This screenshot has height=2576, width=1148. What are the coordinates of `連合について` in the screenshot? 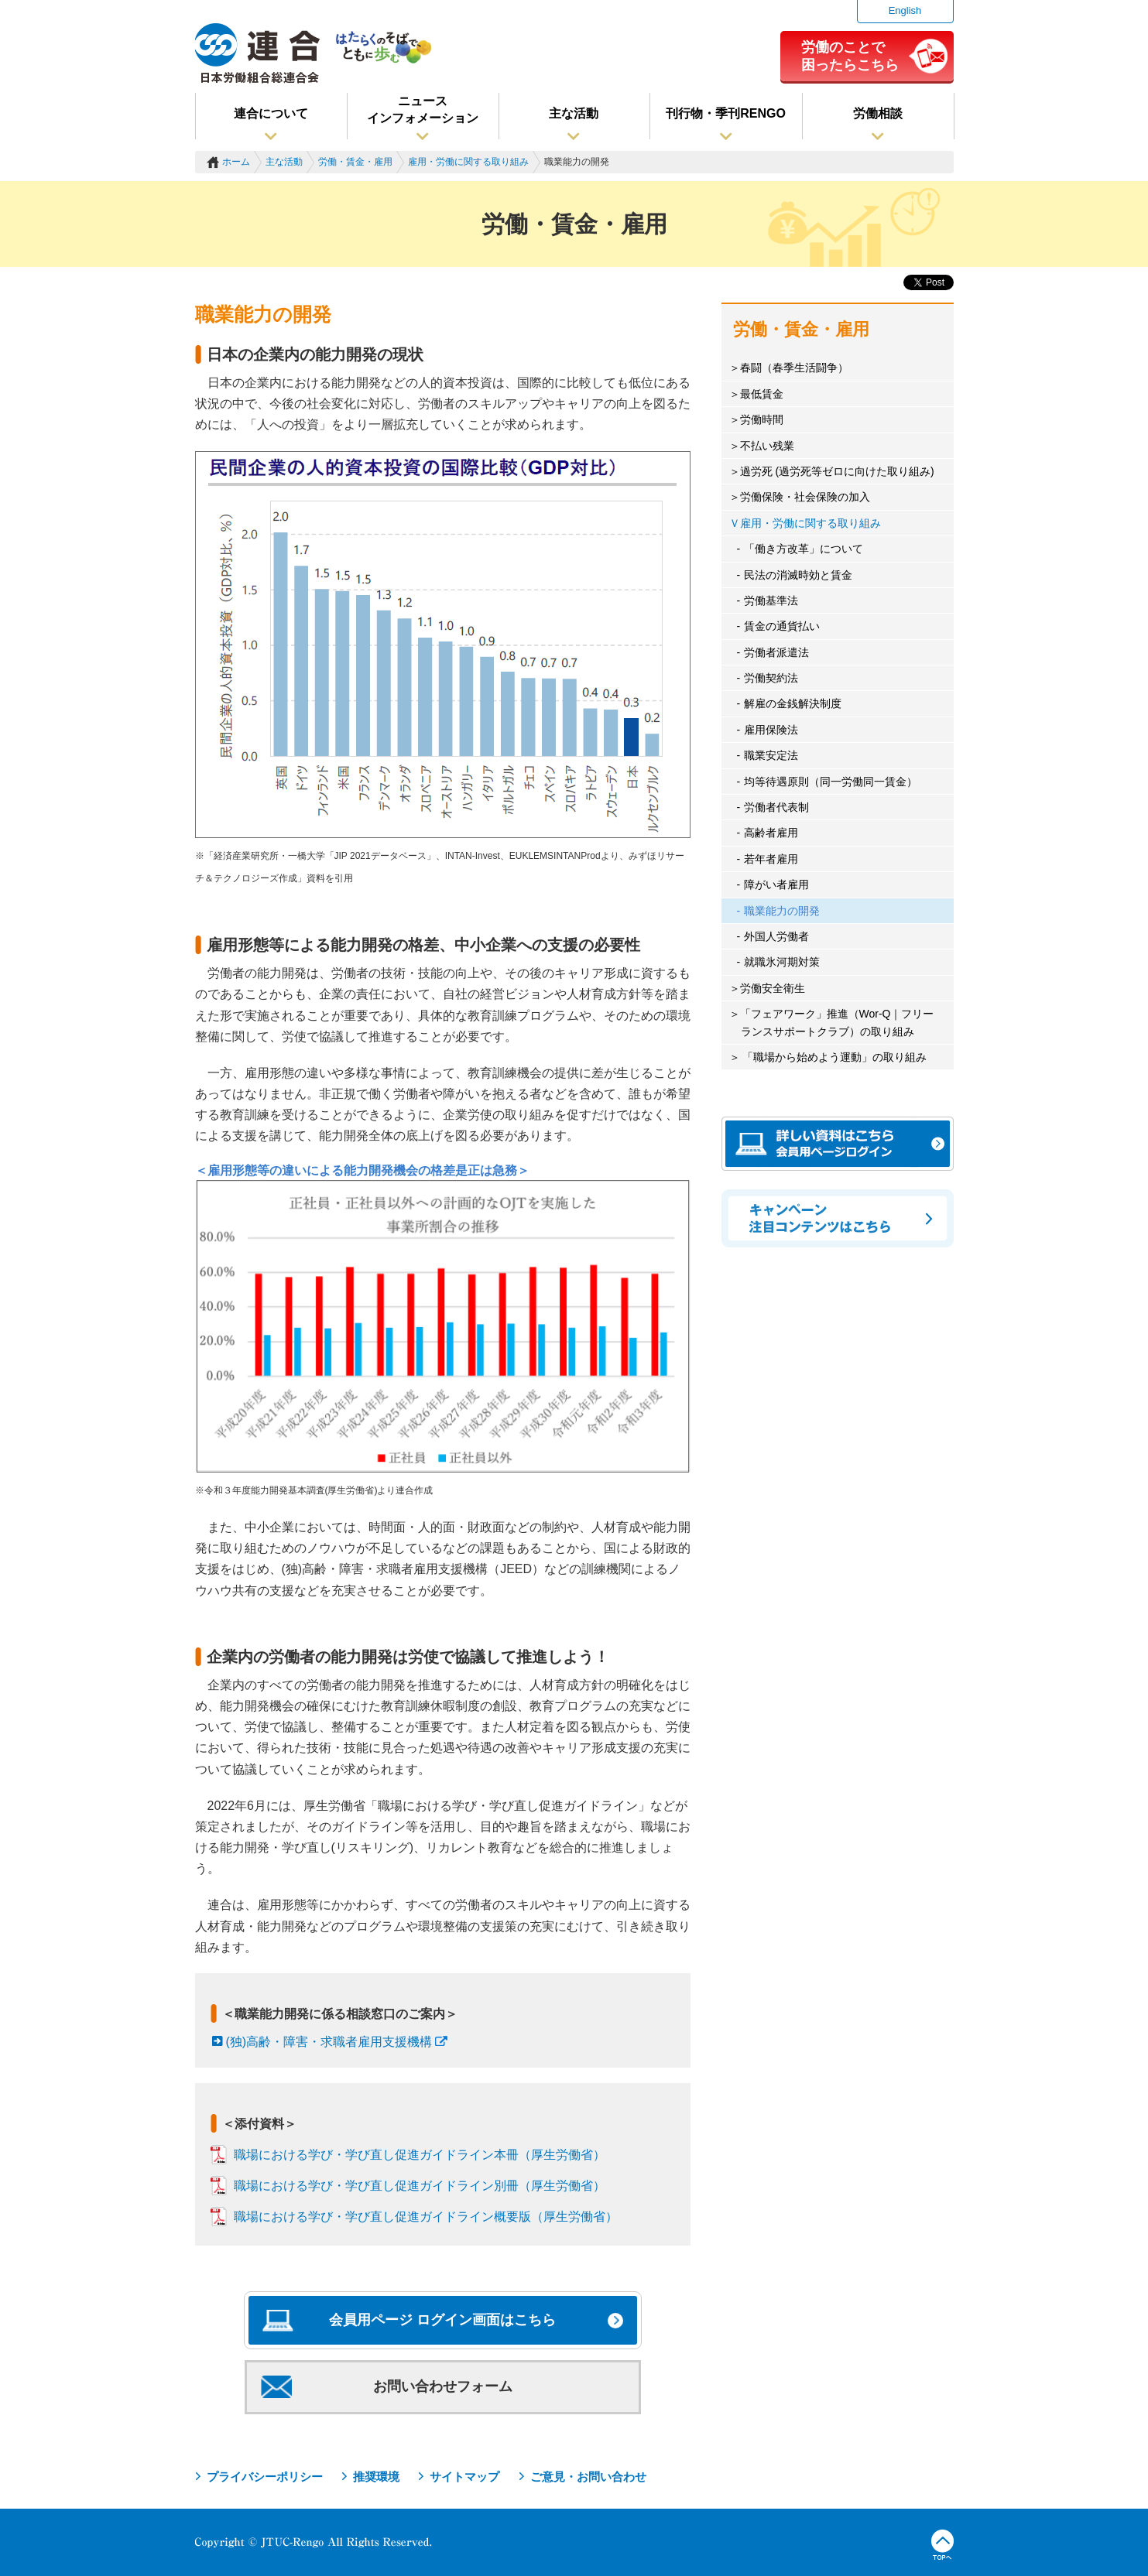 It's located at (271, 113).